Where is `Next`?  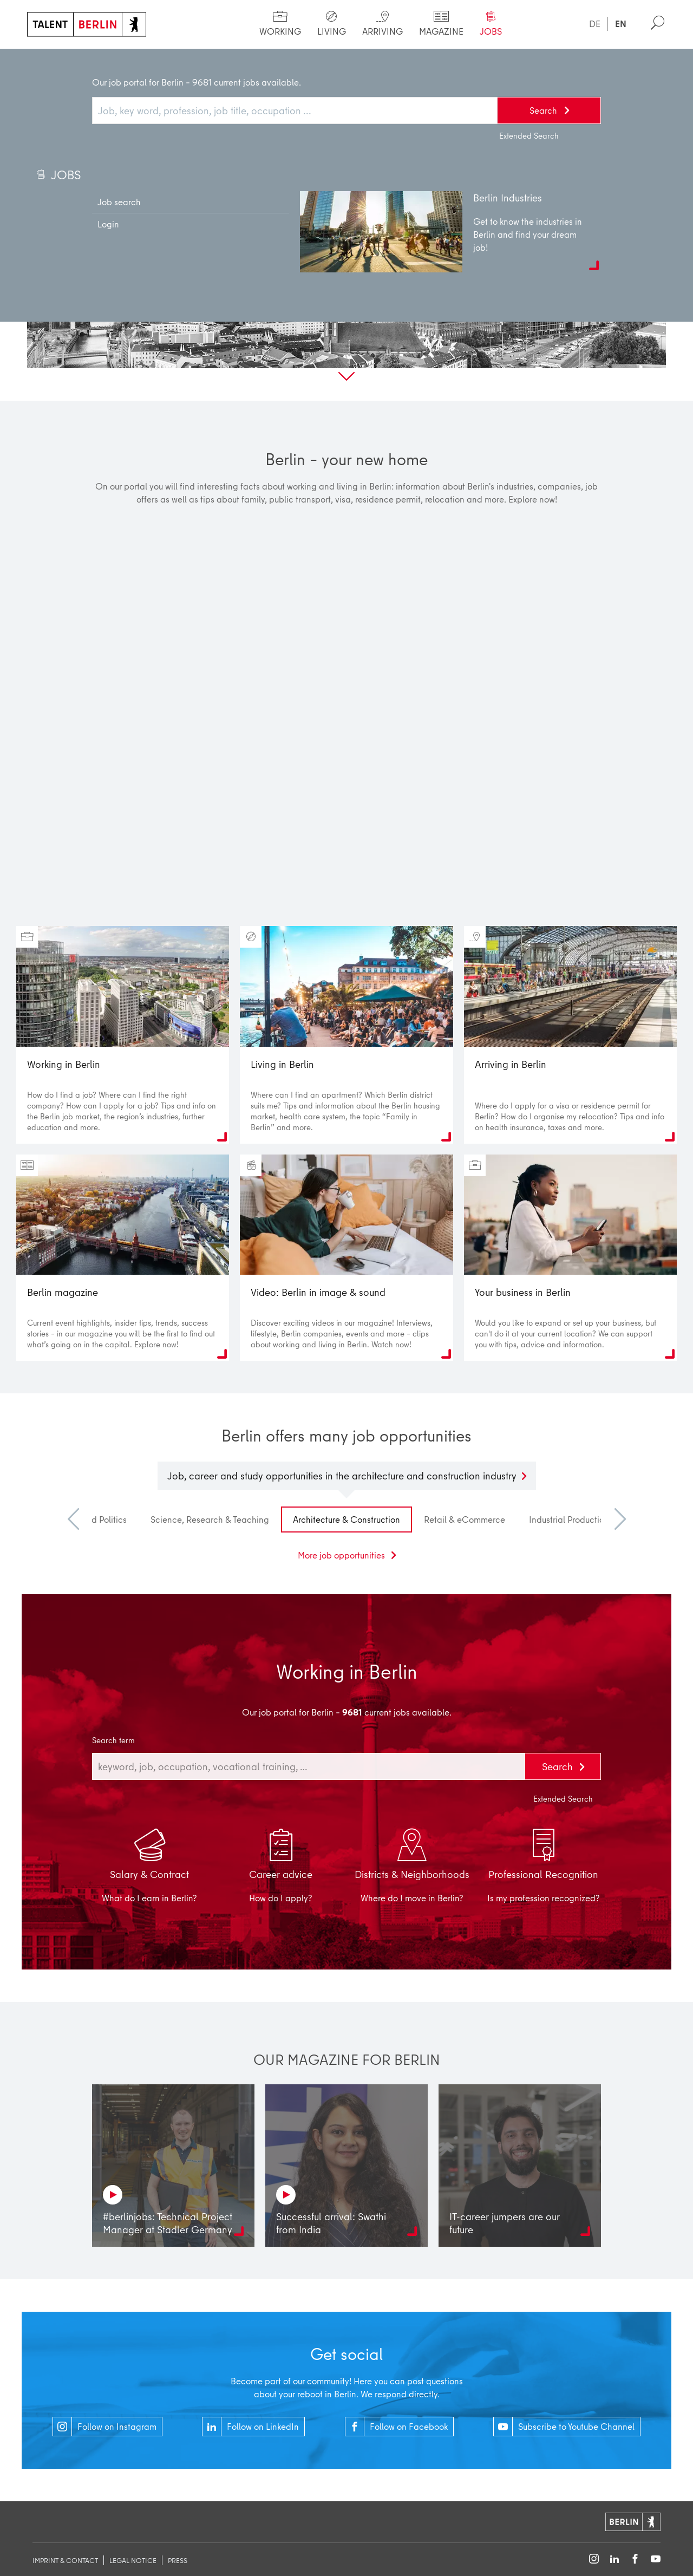
Next is located at coordinates (614, 1519).